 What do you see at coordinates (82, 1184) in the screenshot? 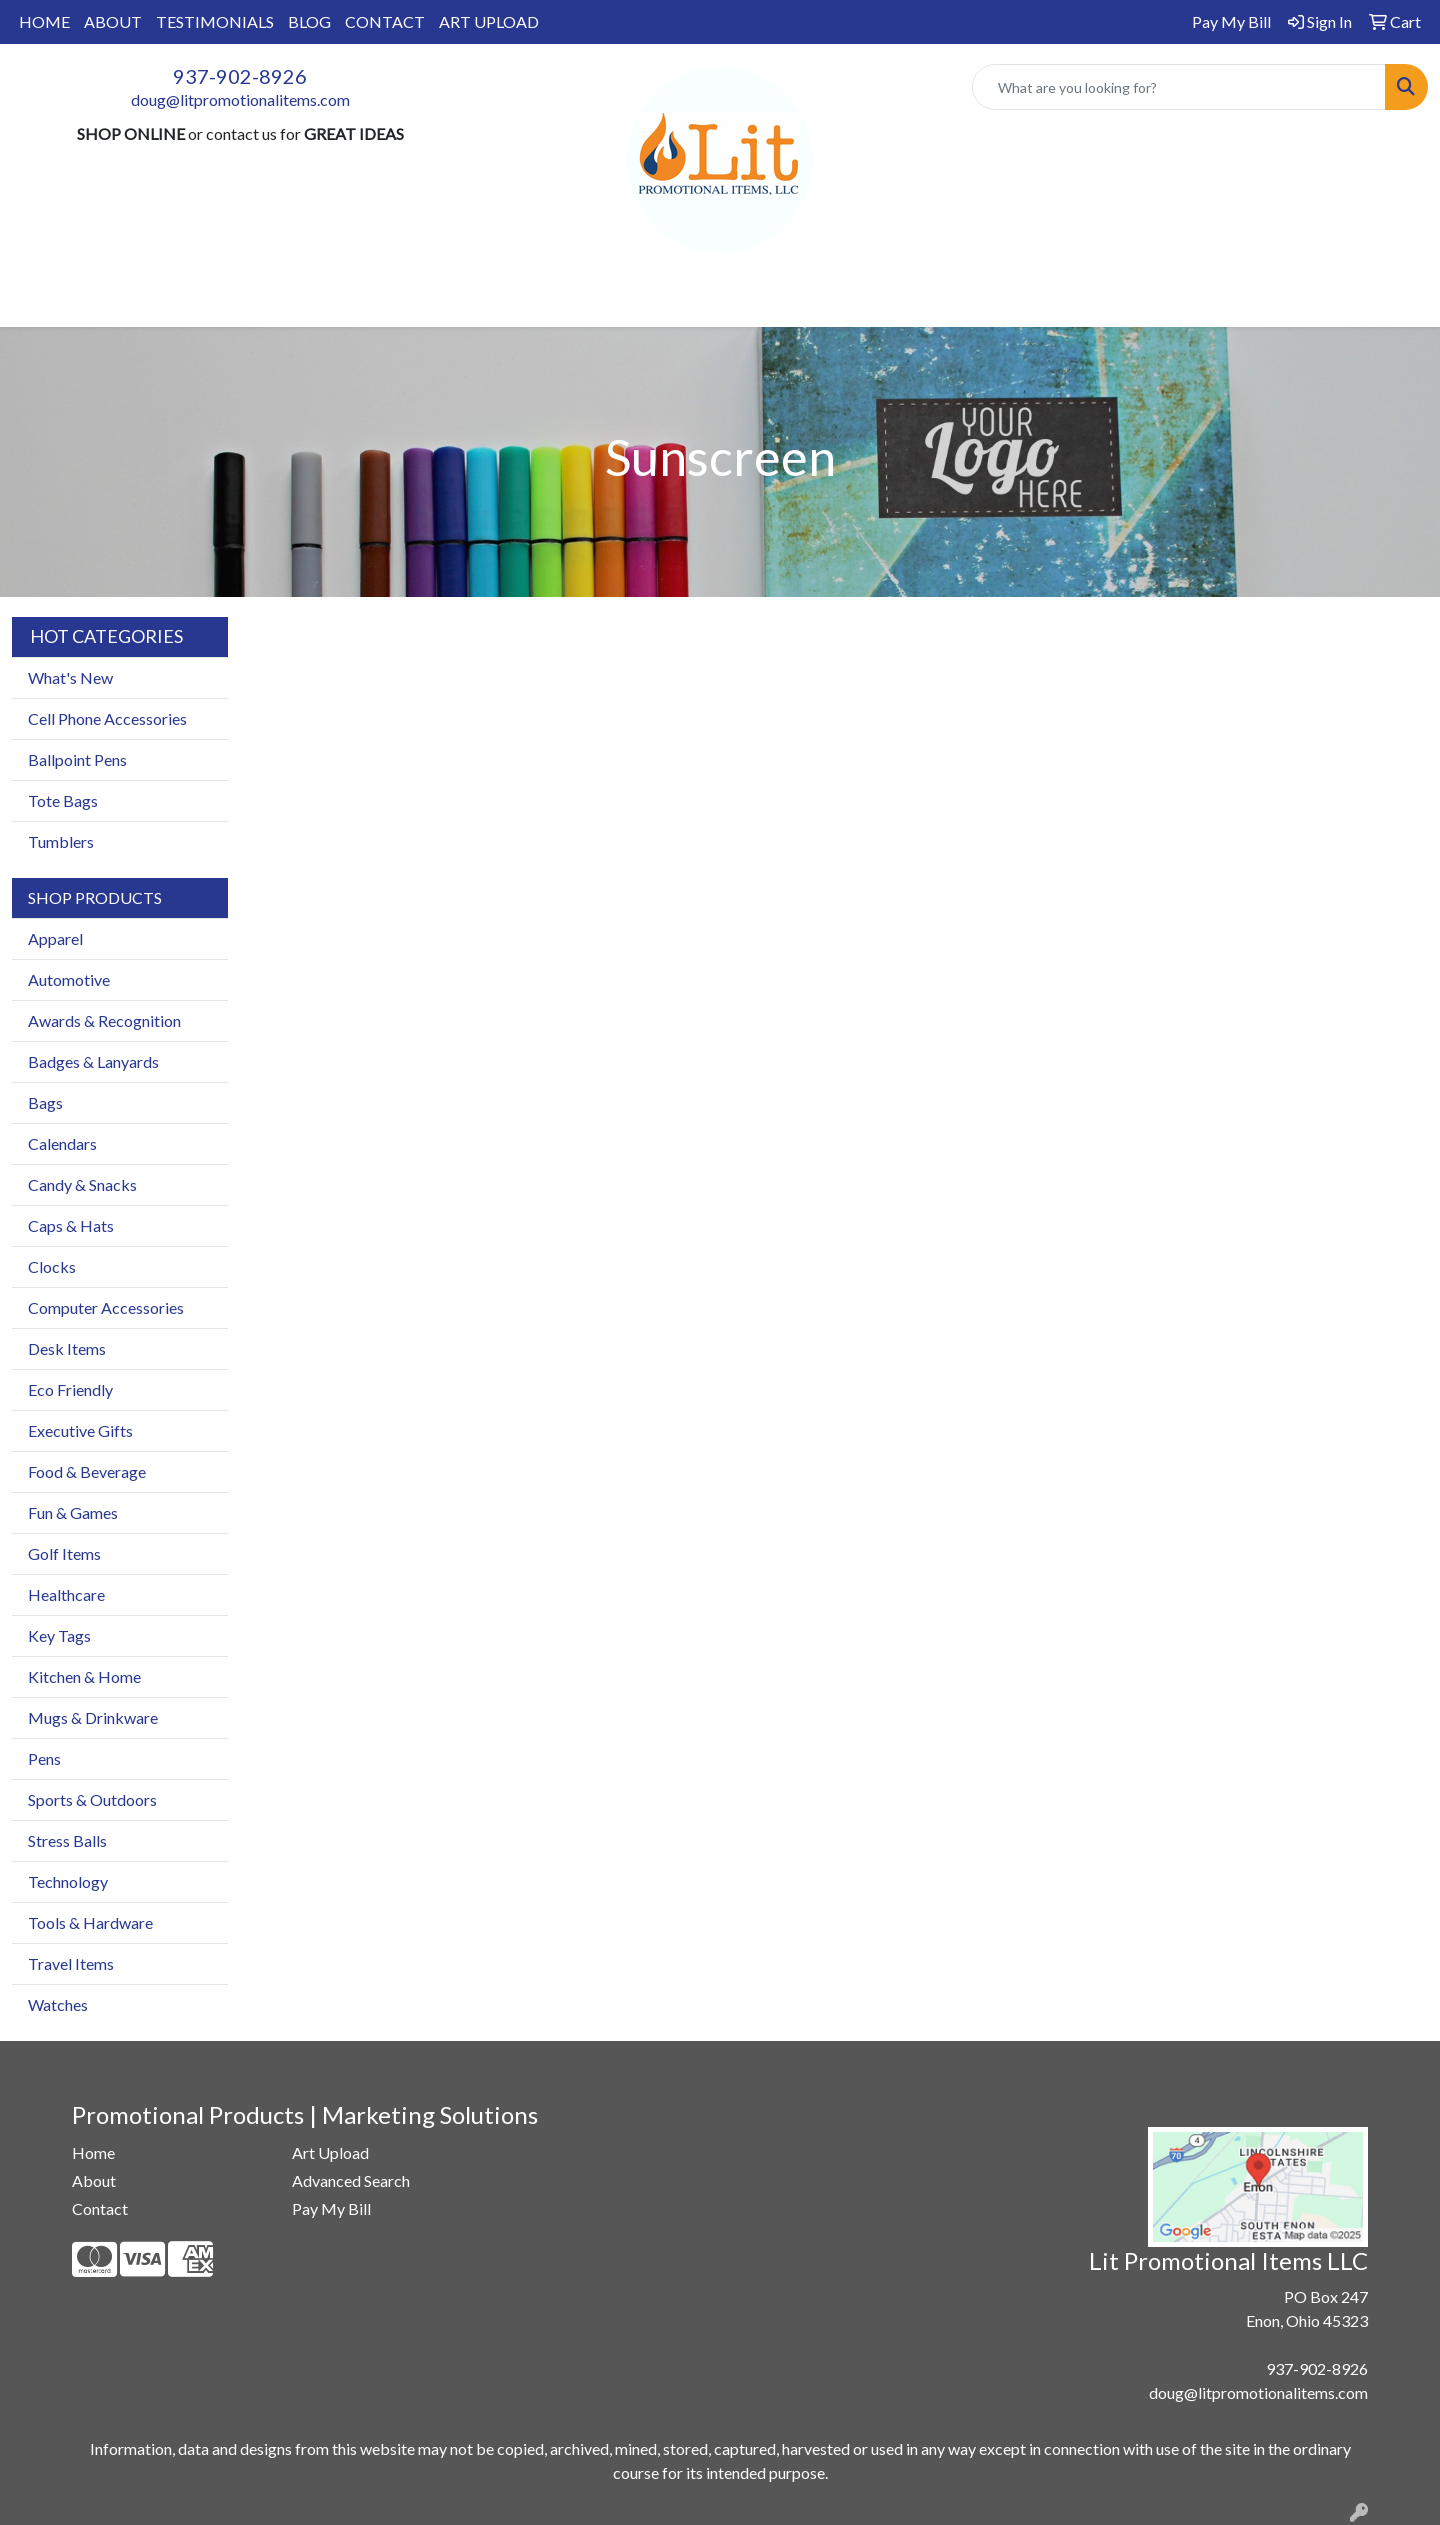
I see `Candy & Snacks` at bounding box center [82, 1184].